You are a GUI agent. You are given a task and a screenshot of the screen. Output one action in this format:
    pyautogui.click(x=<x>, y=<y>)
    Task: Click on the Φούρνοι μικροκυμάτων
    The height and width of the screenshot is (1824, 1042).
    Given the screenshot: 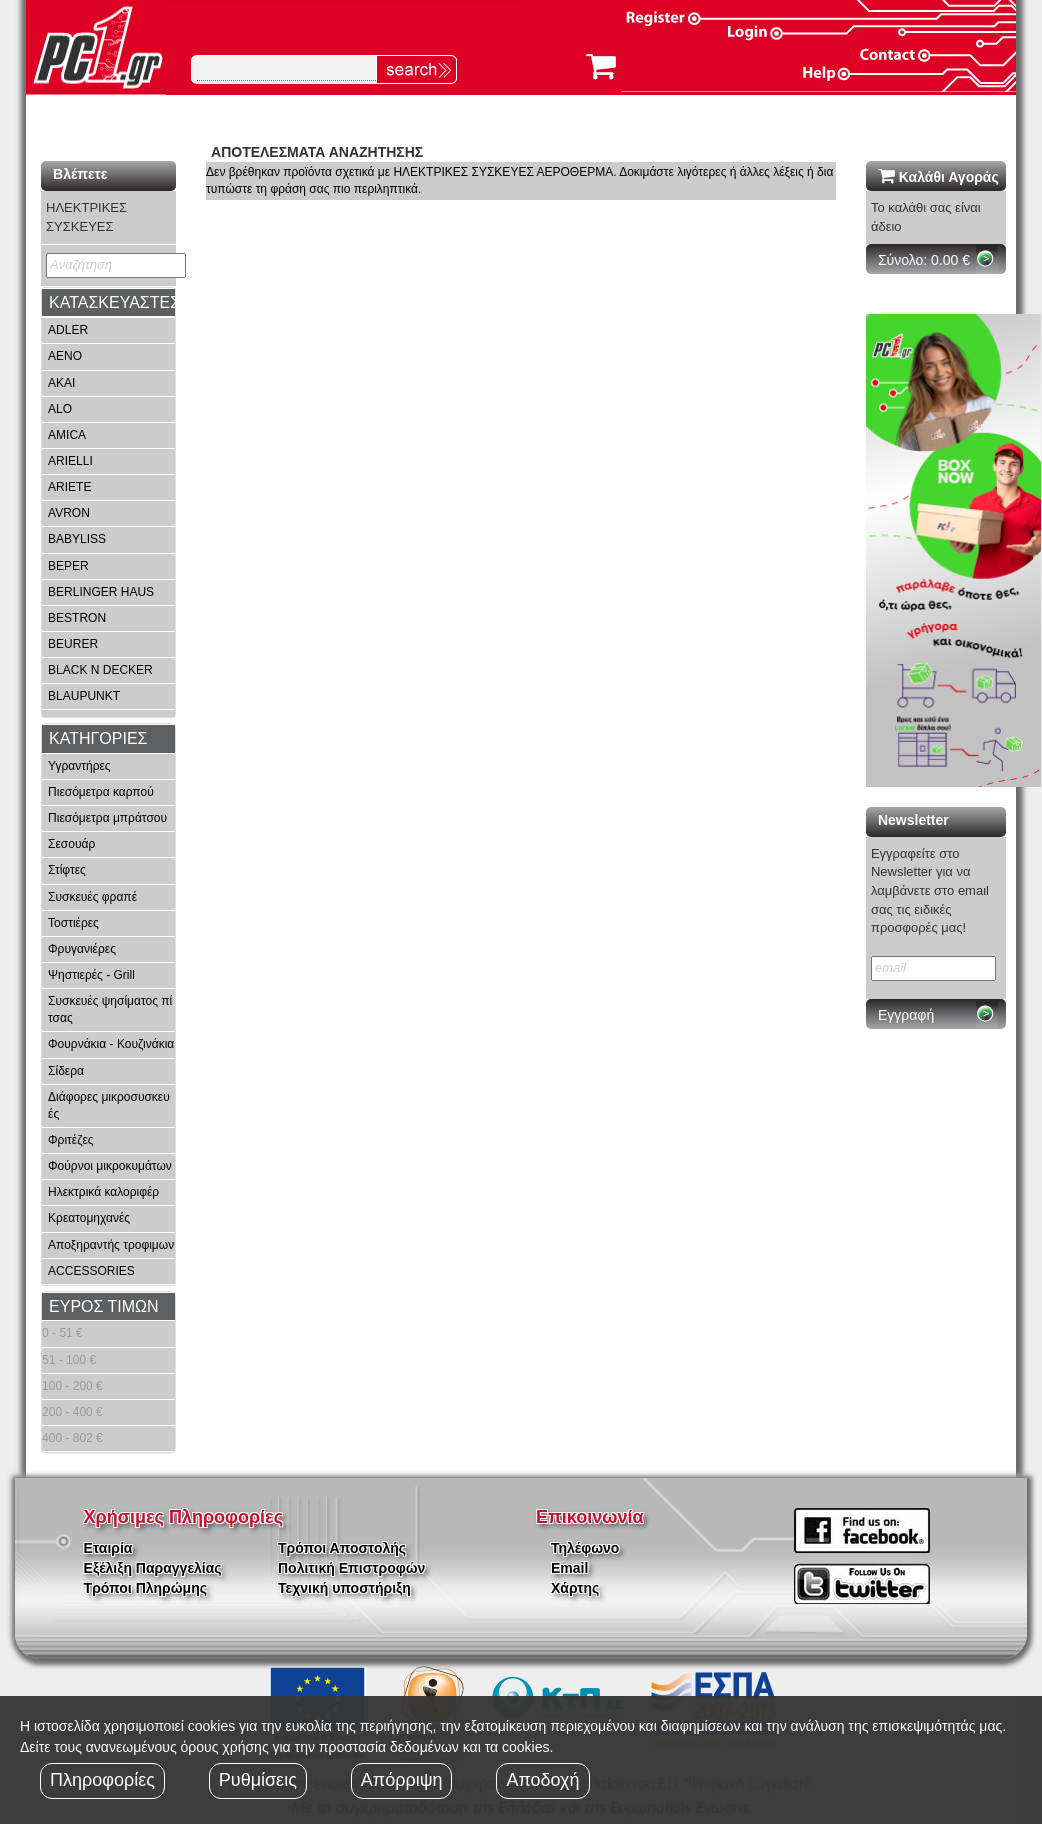 What is the action you would take?
    pyautogui.click(x=110, y=1166)
    